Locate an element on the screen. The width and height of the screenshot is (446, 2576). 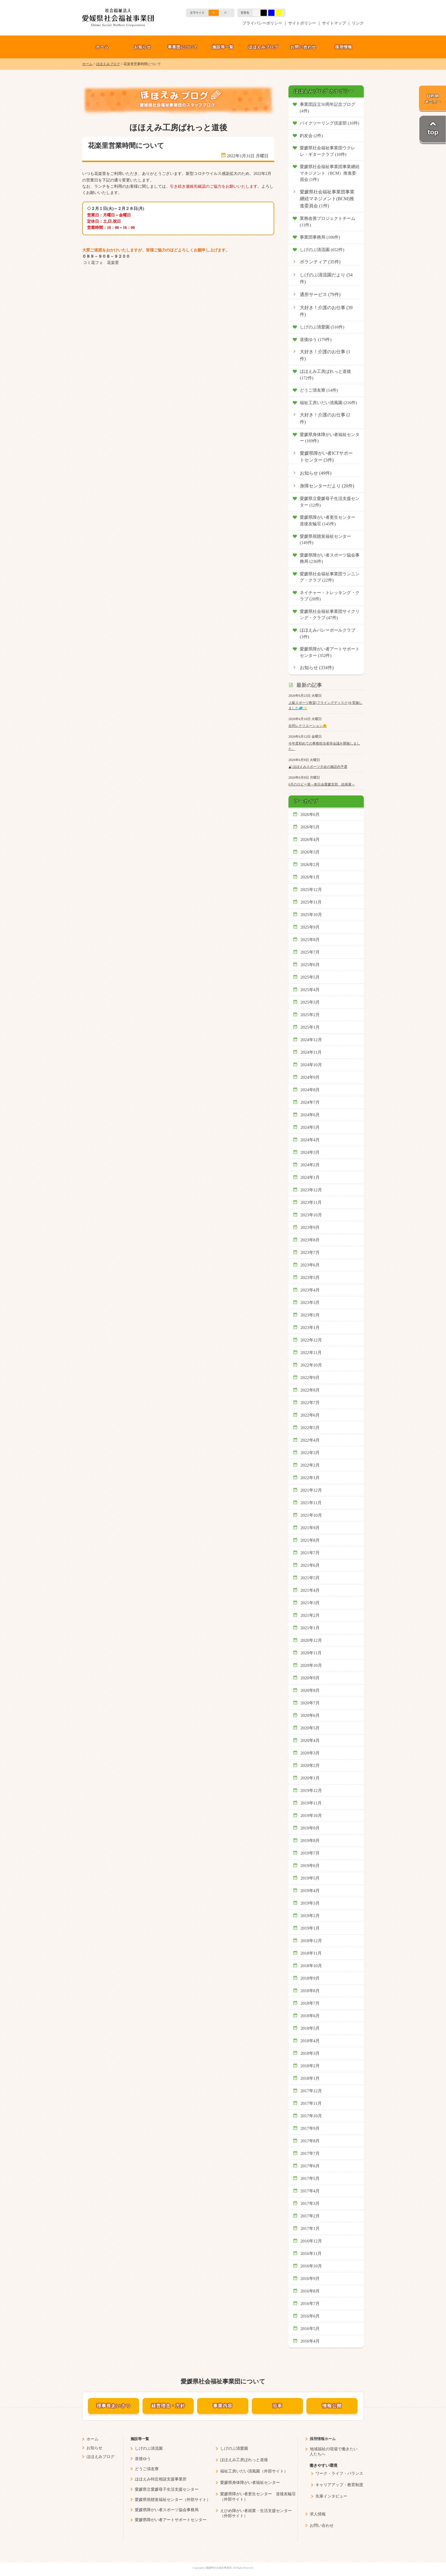
2017年3月 is located at coordinates (310, 2203).